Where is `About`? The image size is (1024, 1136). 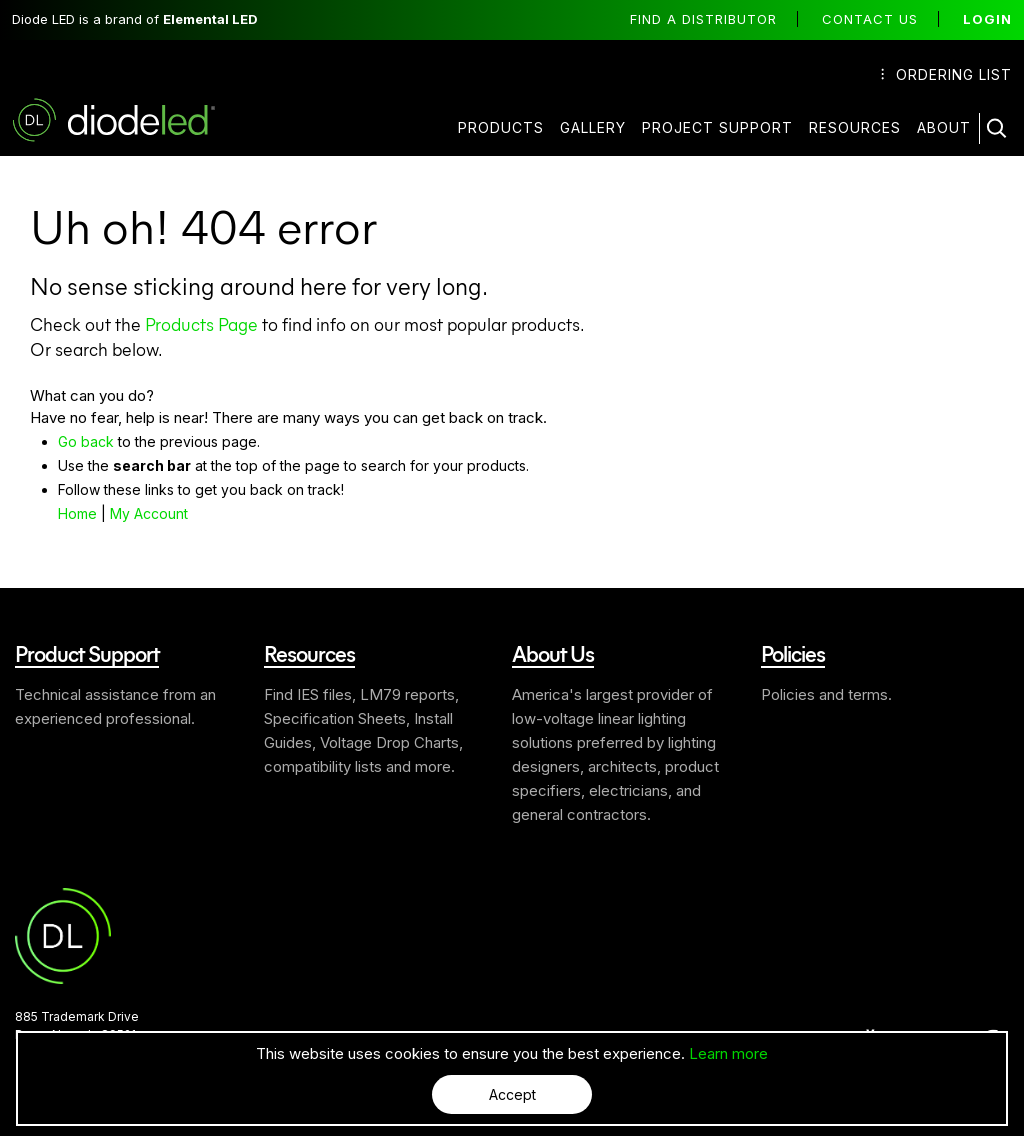 About is located at coordinates (944, 127).